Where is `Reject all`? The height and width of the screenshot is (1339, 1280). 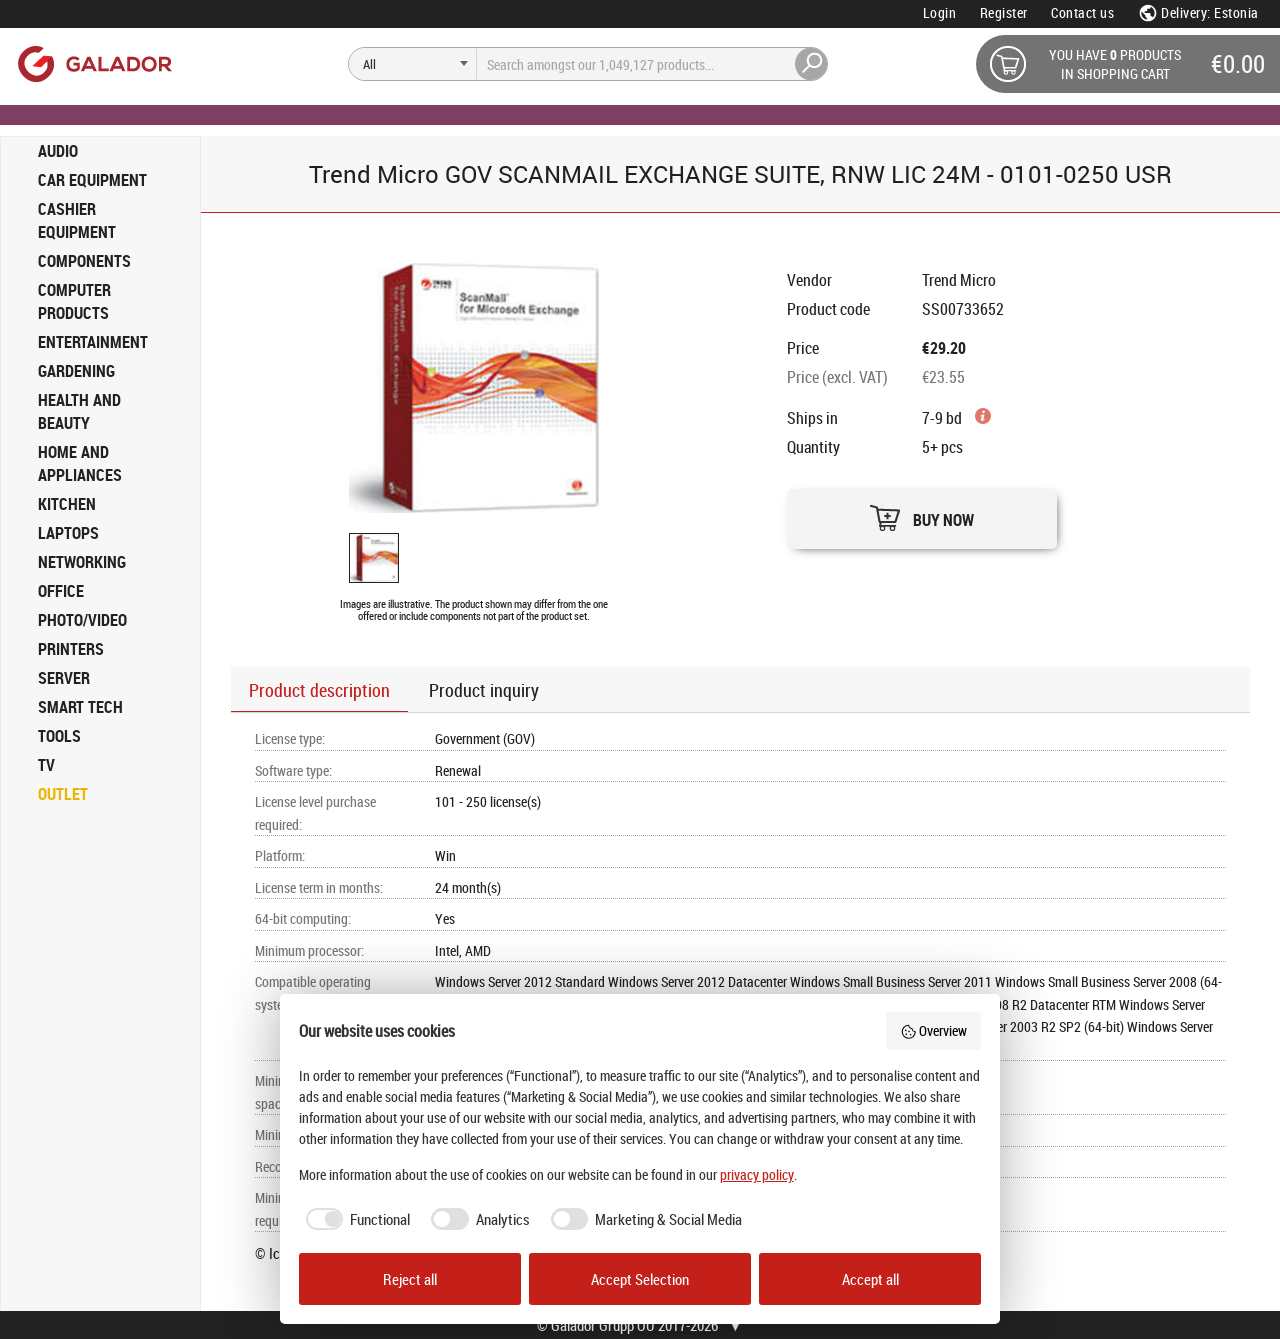 Reject all is located at coordinates (410, 1279).